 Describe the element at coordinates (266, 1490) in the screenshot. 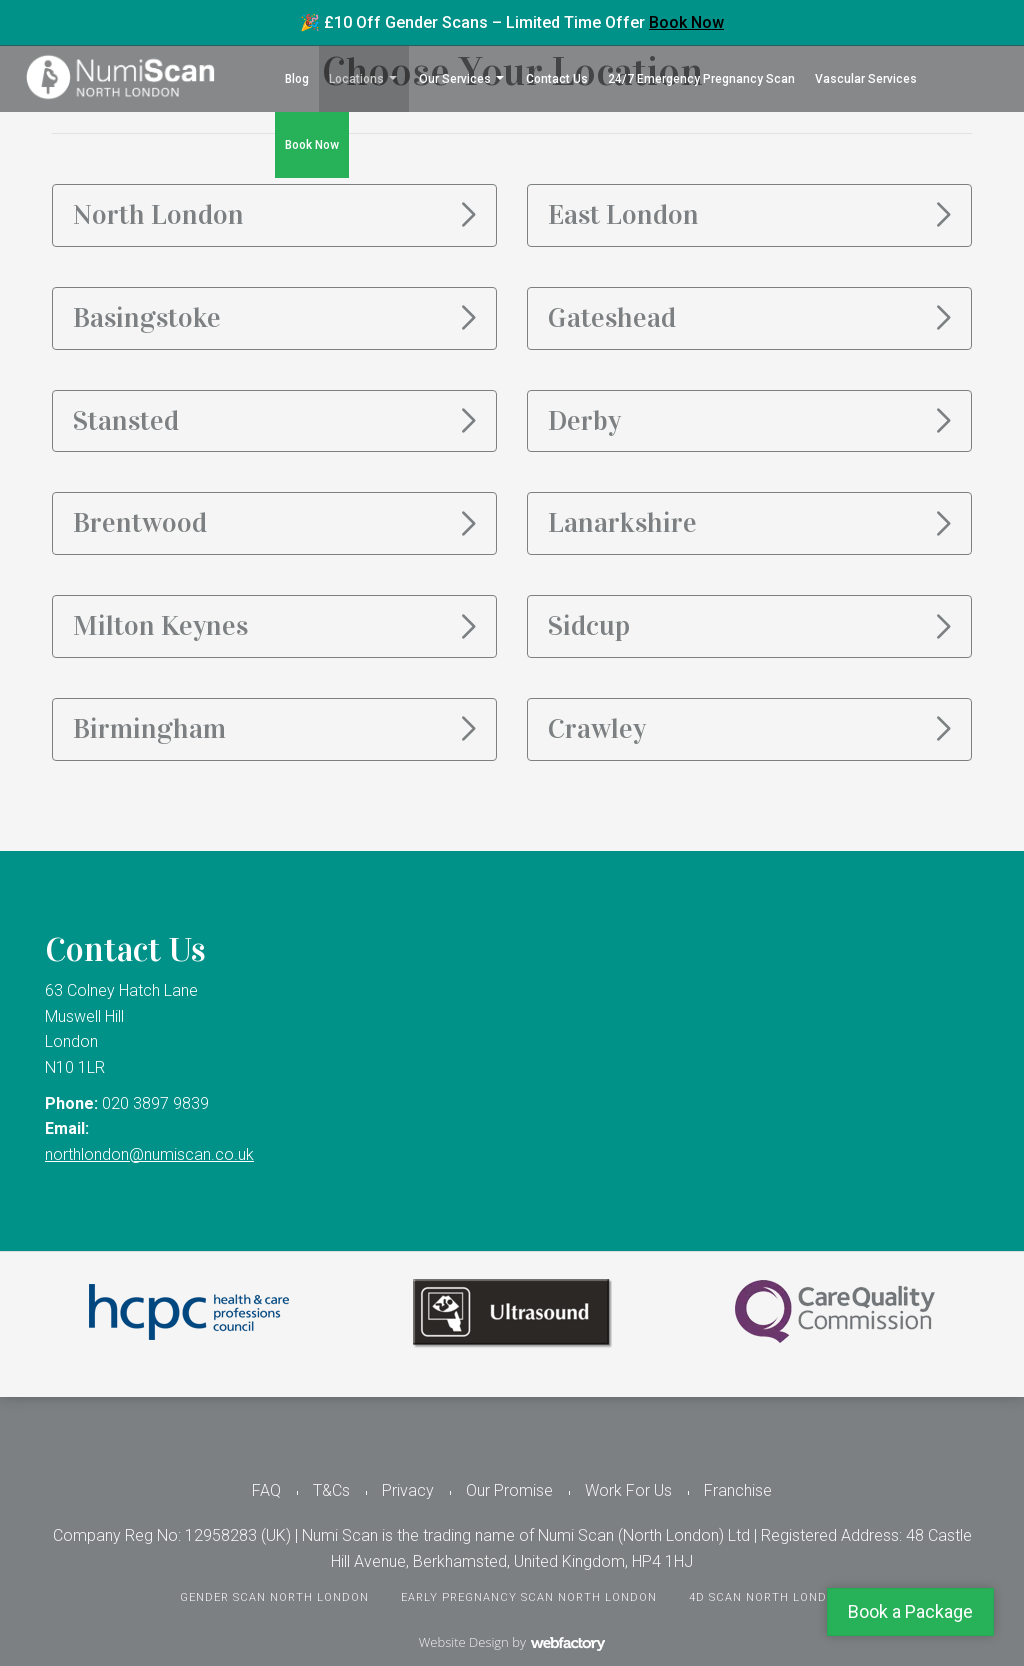

I see `FAQ` at that location.